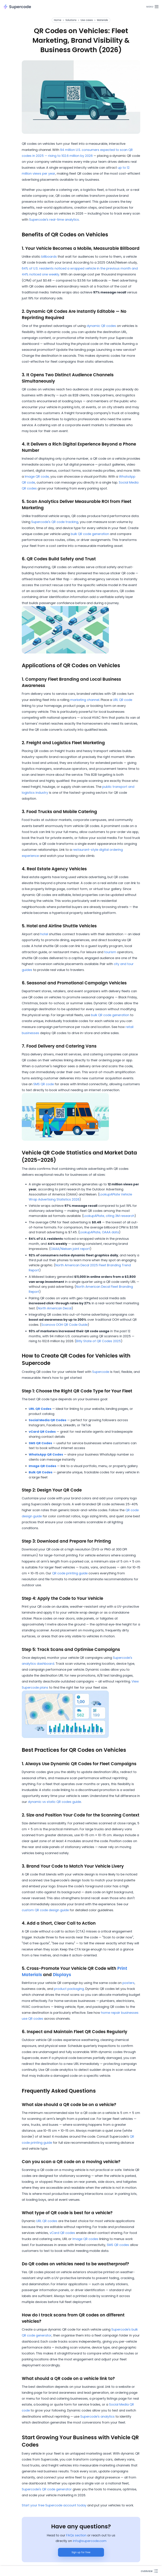 The height and width of the screenshot is (2576, 162). What do you see at coordinates (62, 2233) in the screenshot?
I see `vCard QR codes` at bounding box center [62, 2233].